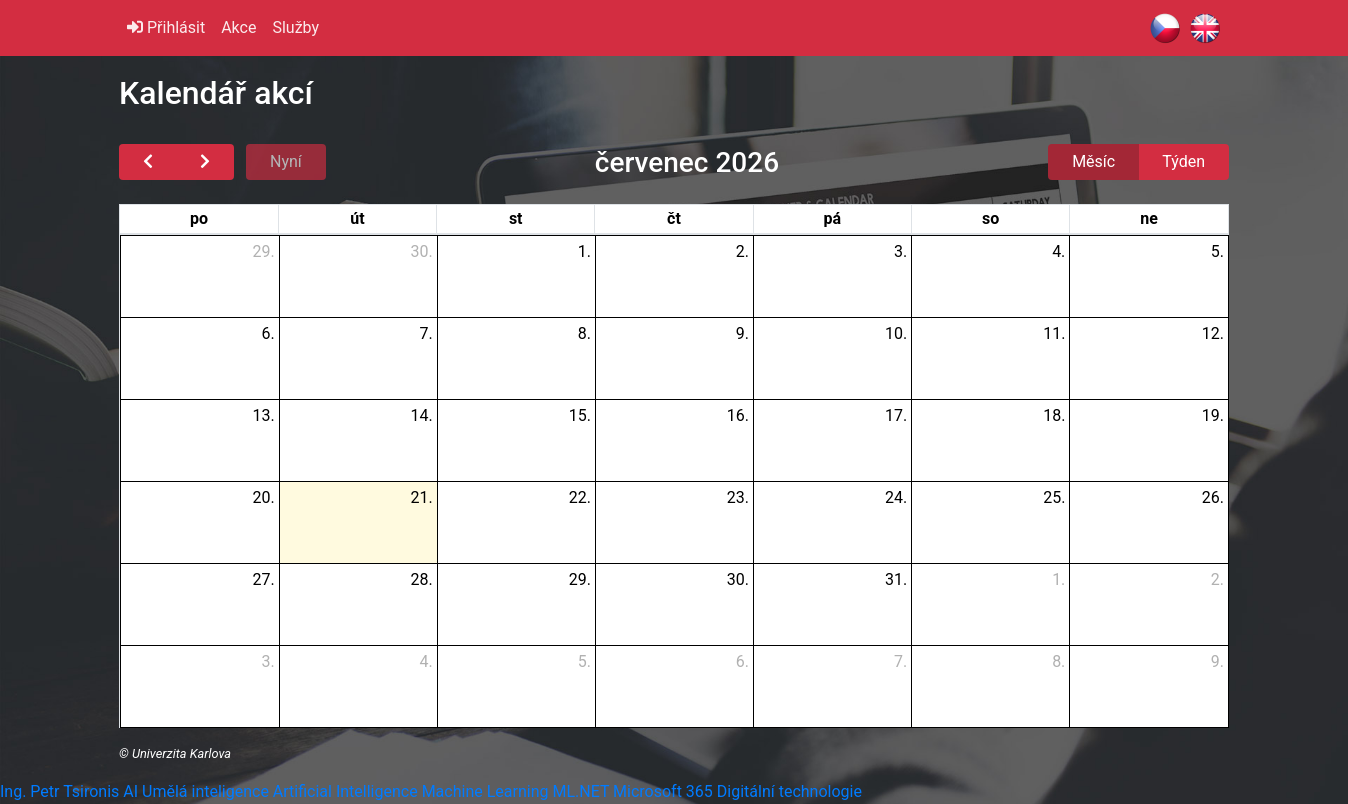 The image size is (1348, 804). Describe the element at coordinates (263, 251) in the screenshot. I see `29.` at that location.